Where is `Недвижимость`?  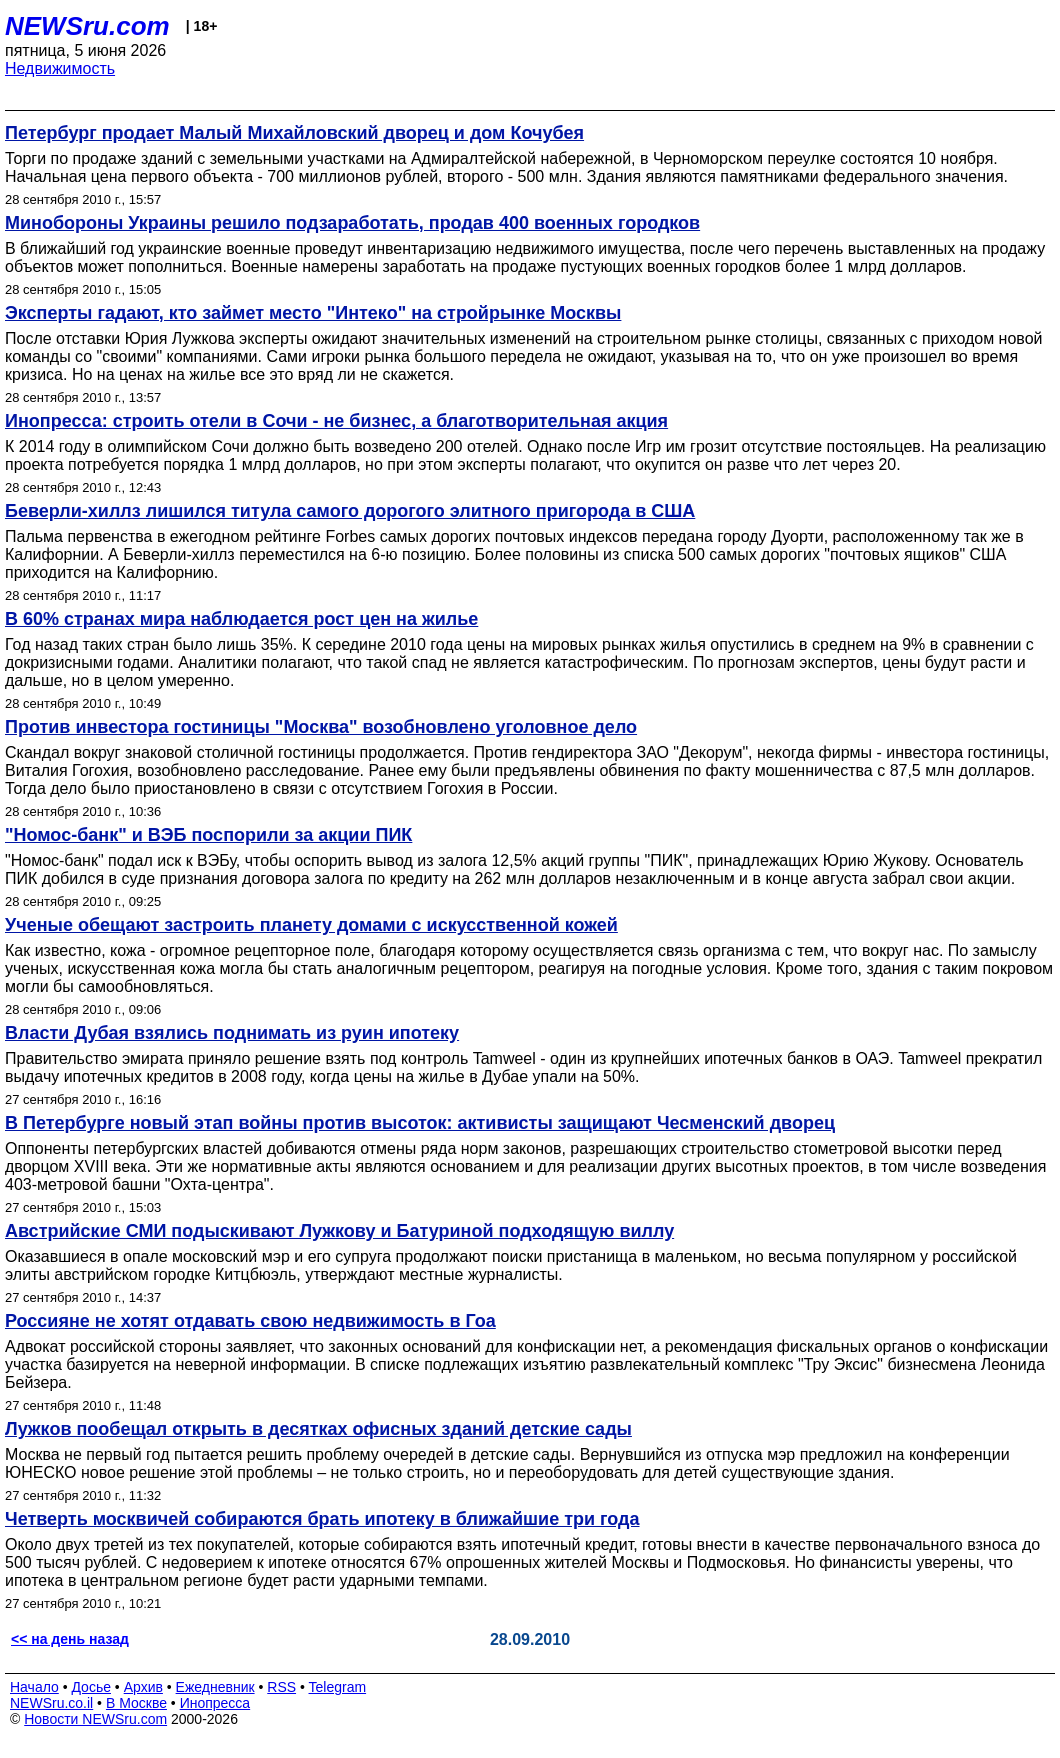
Недвижимость is located at coordinates (60, 68).